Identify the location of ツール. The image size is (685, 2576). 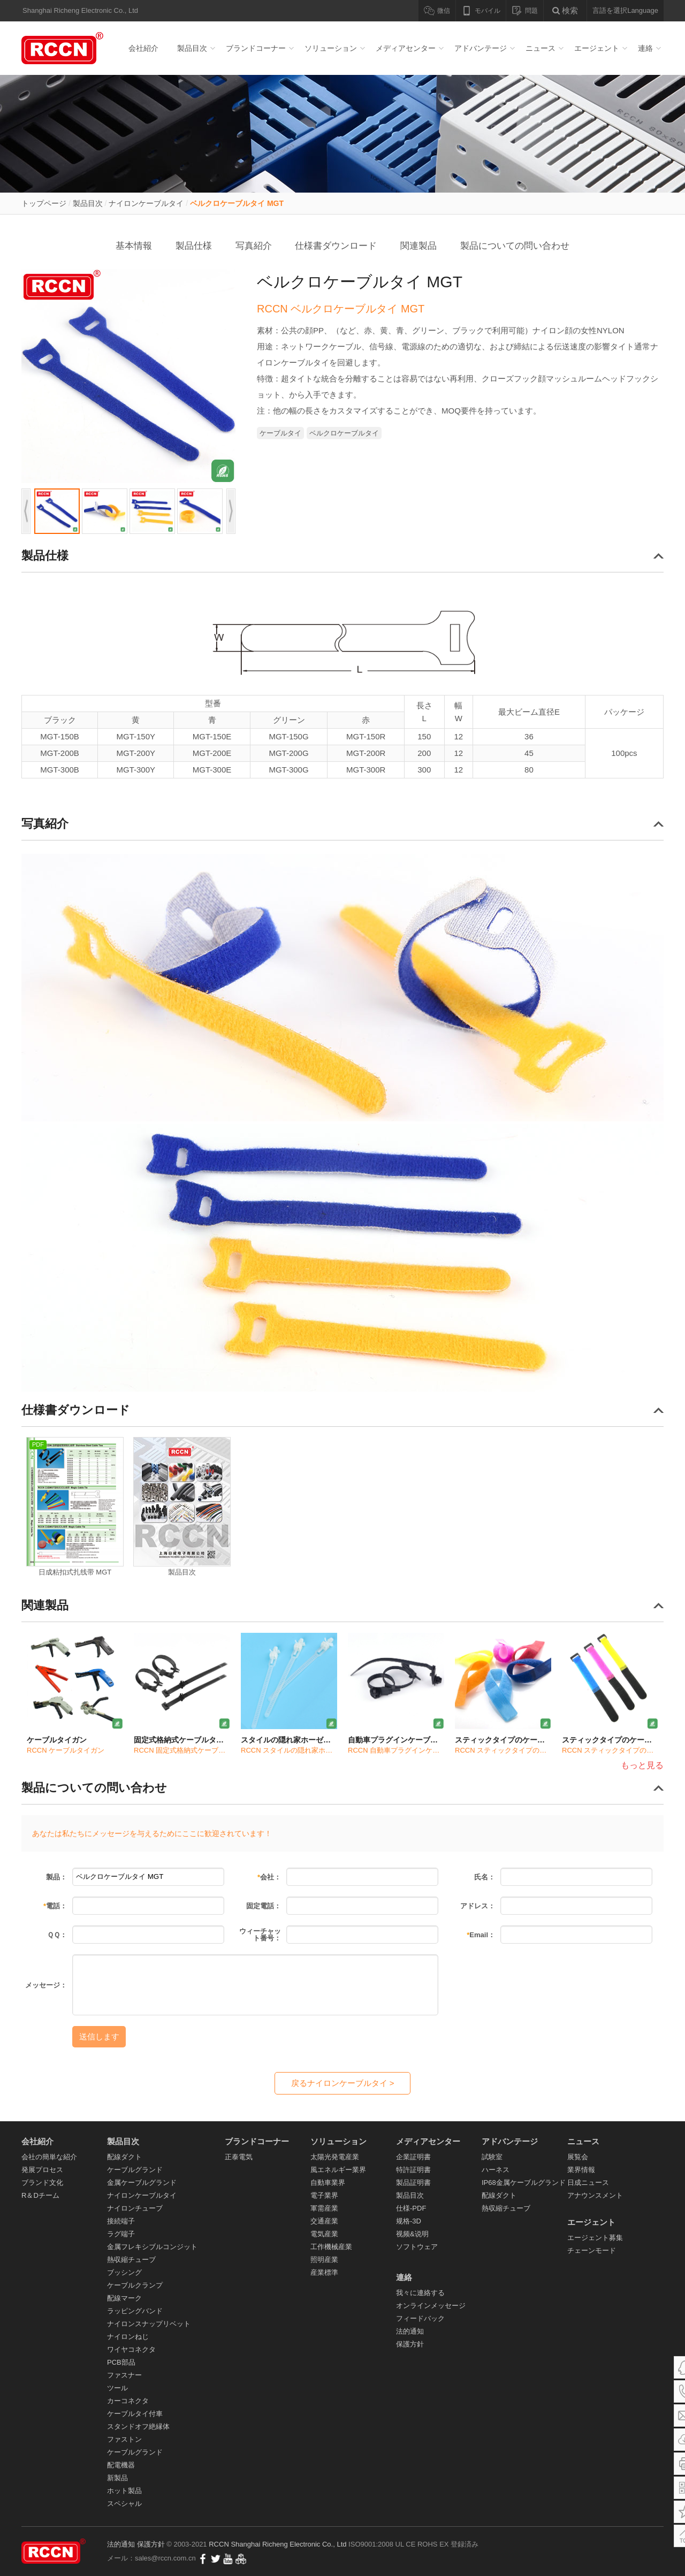
(117, 2388).